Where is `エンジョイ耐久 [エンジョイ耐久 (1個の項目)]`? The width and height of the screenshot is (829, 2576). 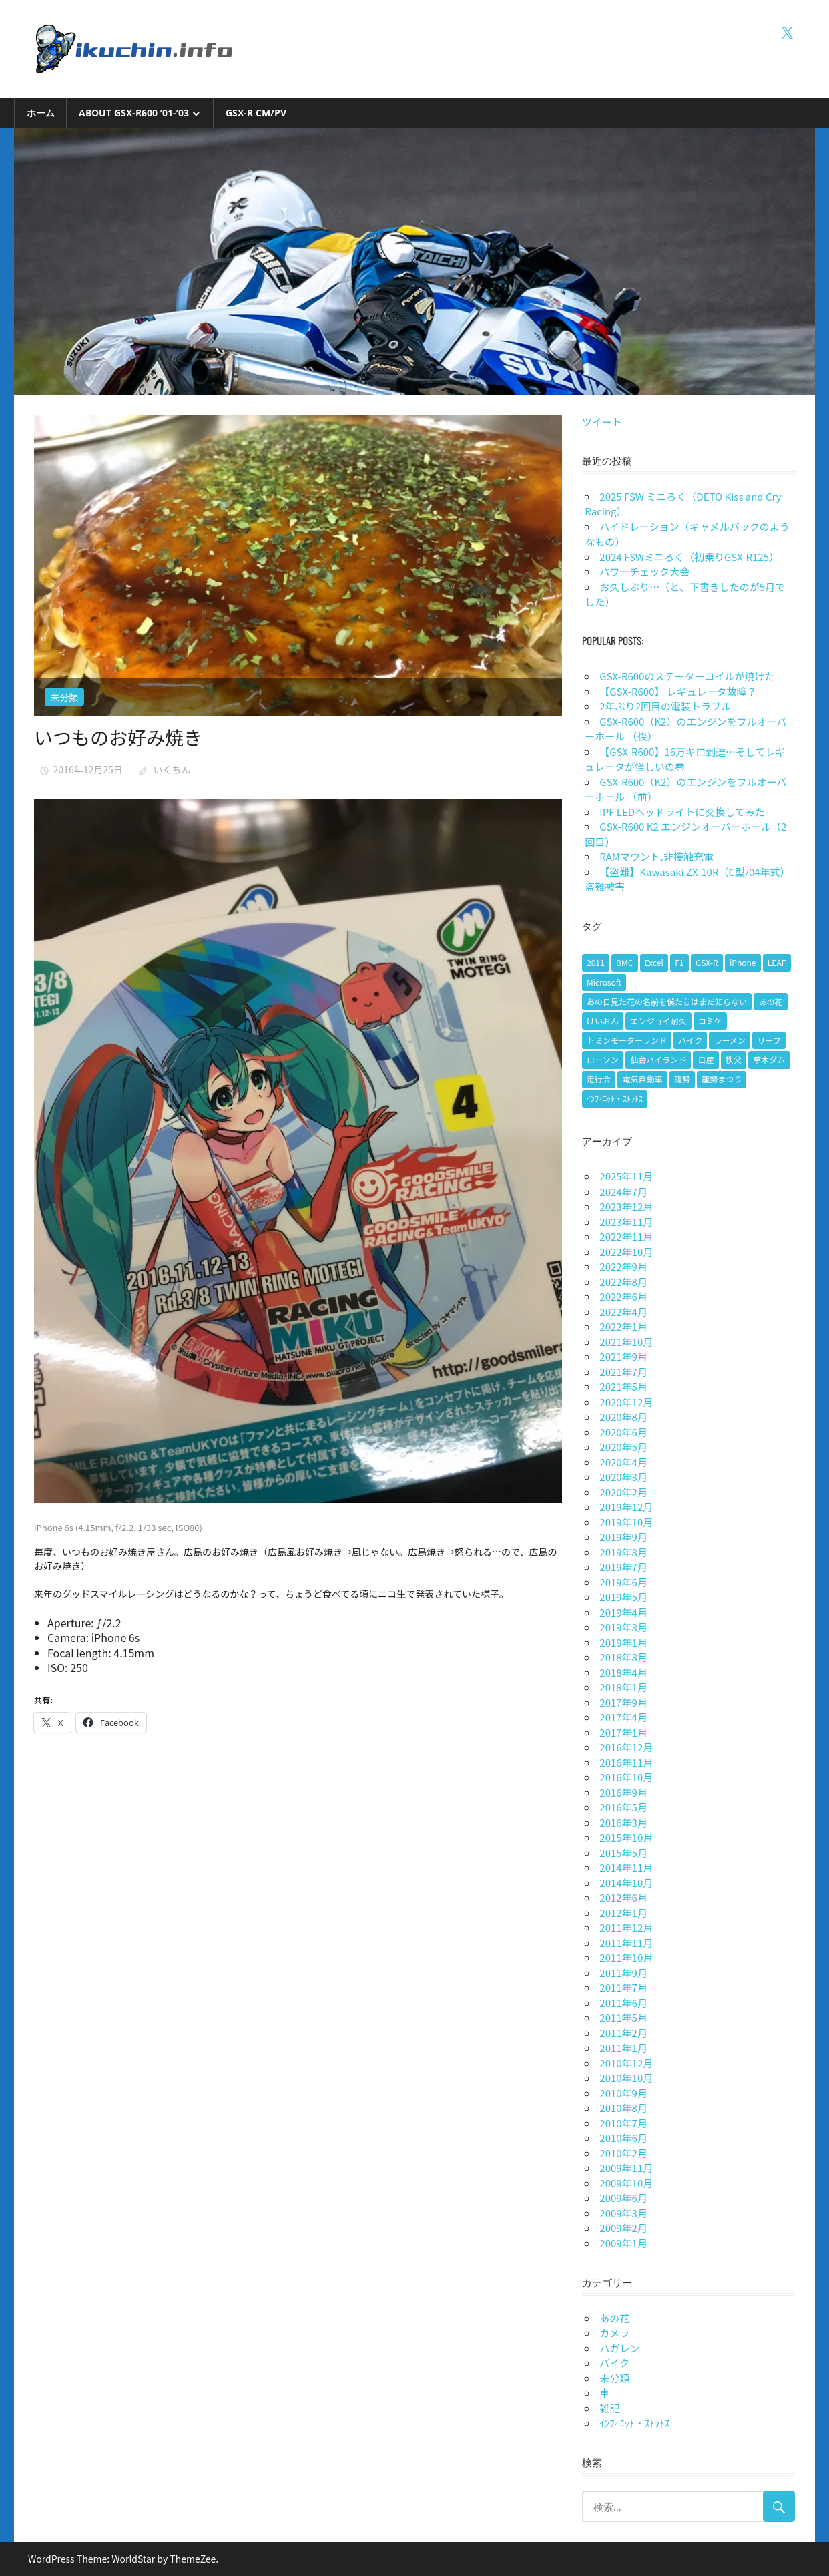
エンジョイ耐久 [エンジョイ耐久 (1個の項目)] is located at coordinates (658, 1020).